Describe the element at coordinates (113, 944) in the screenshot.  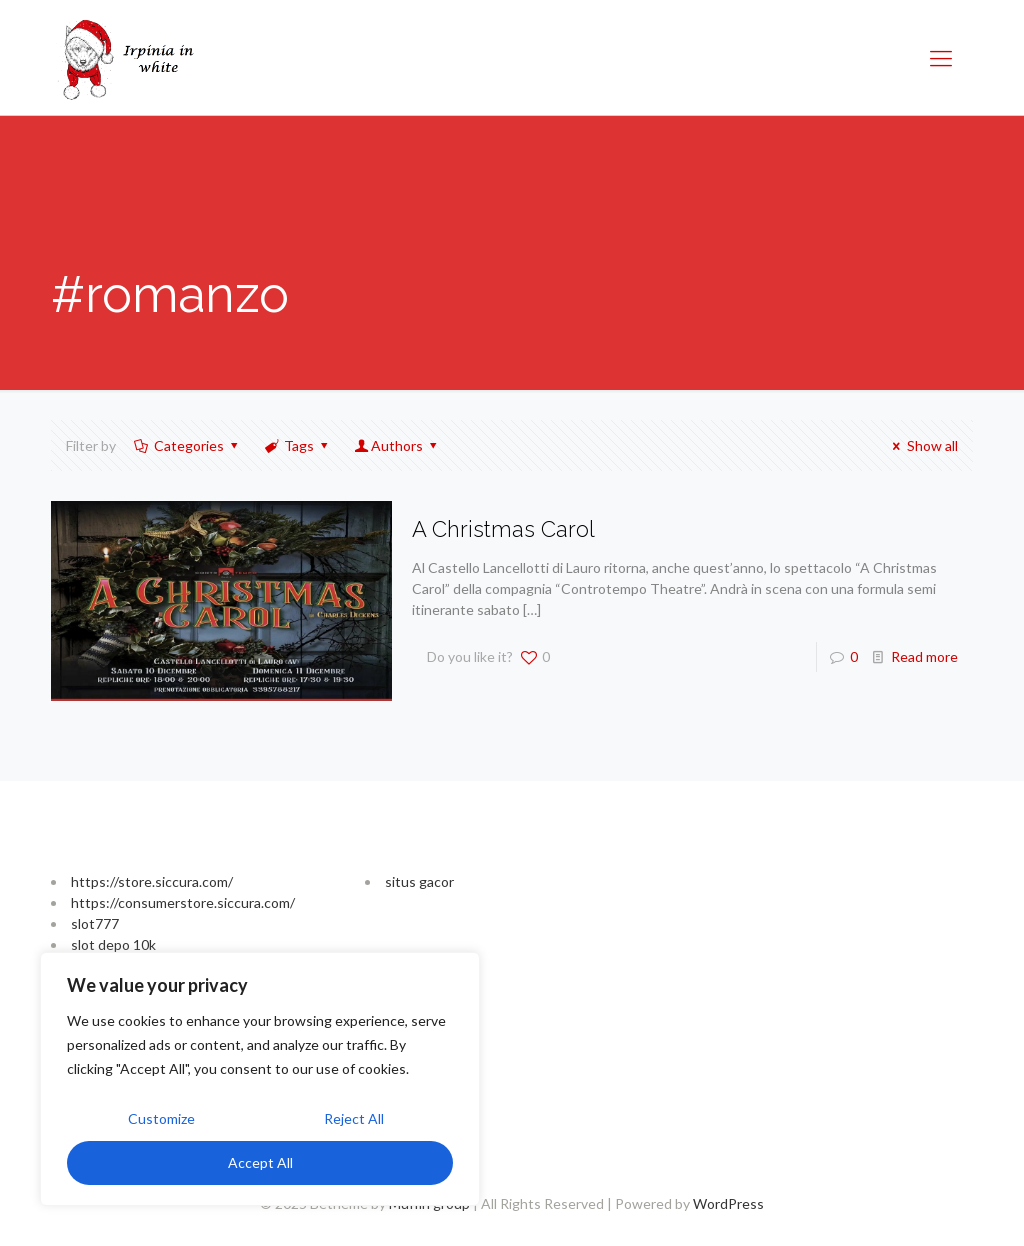
I see `slot depo 10k` at that location.